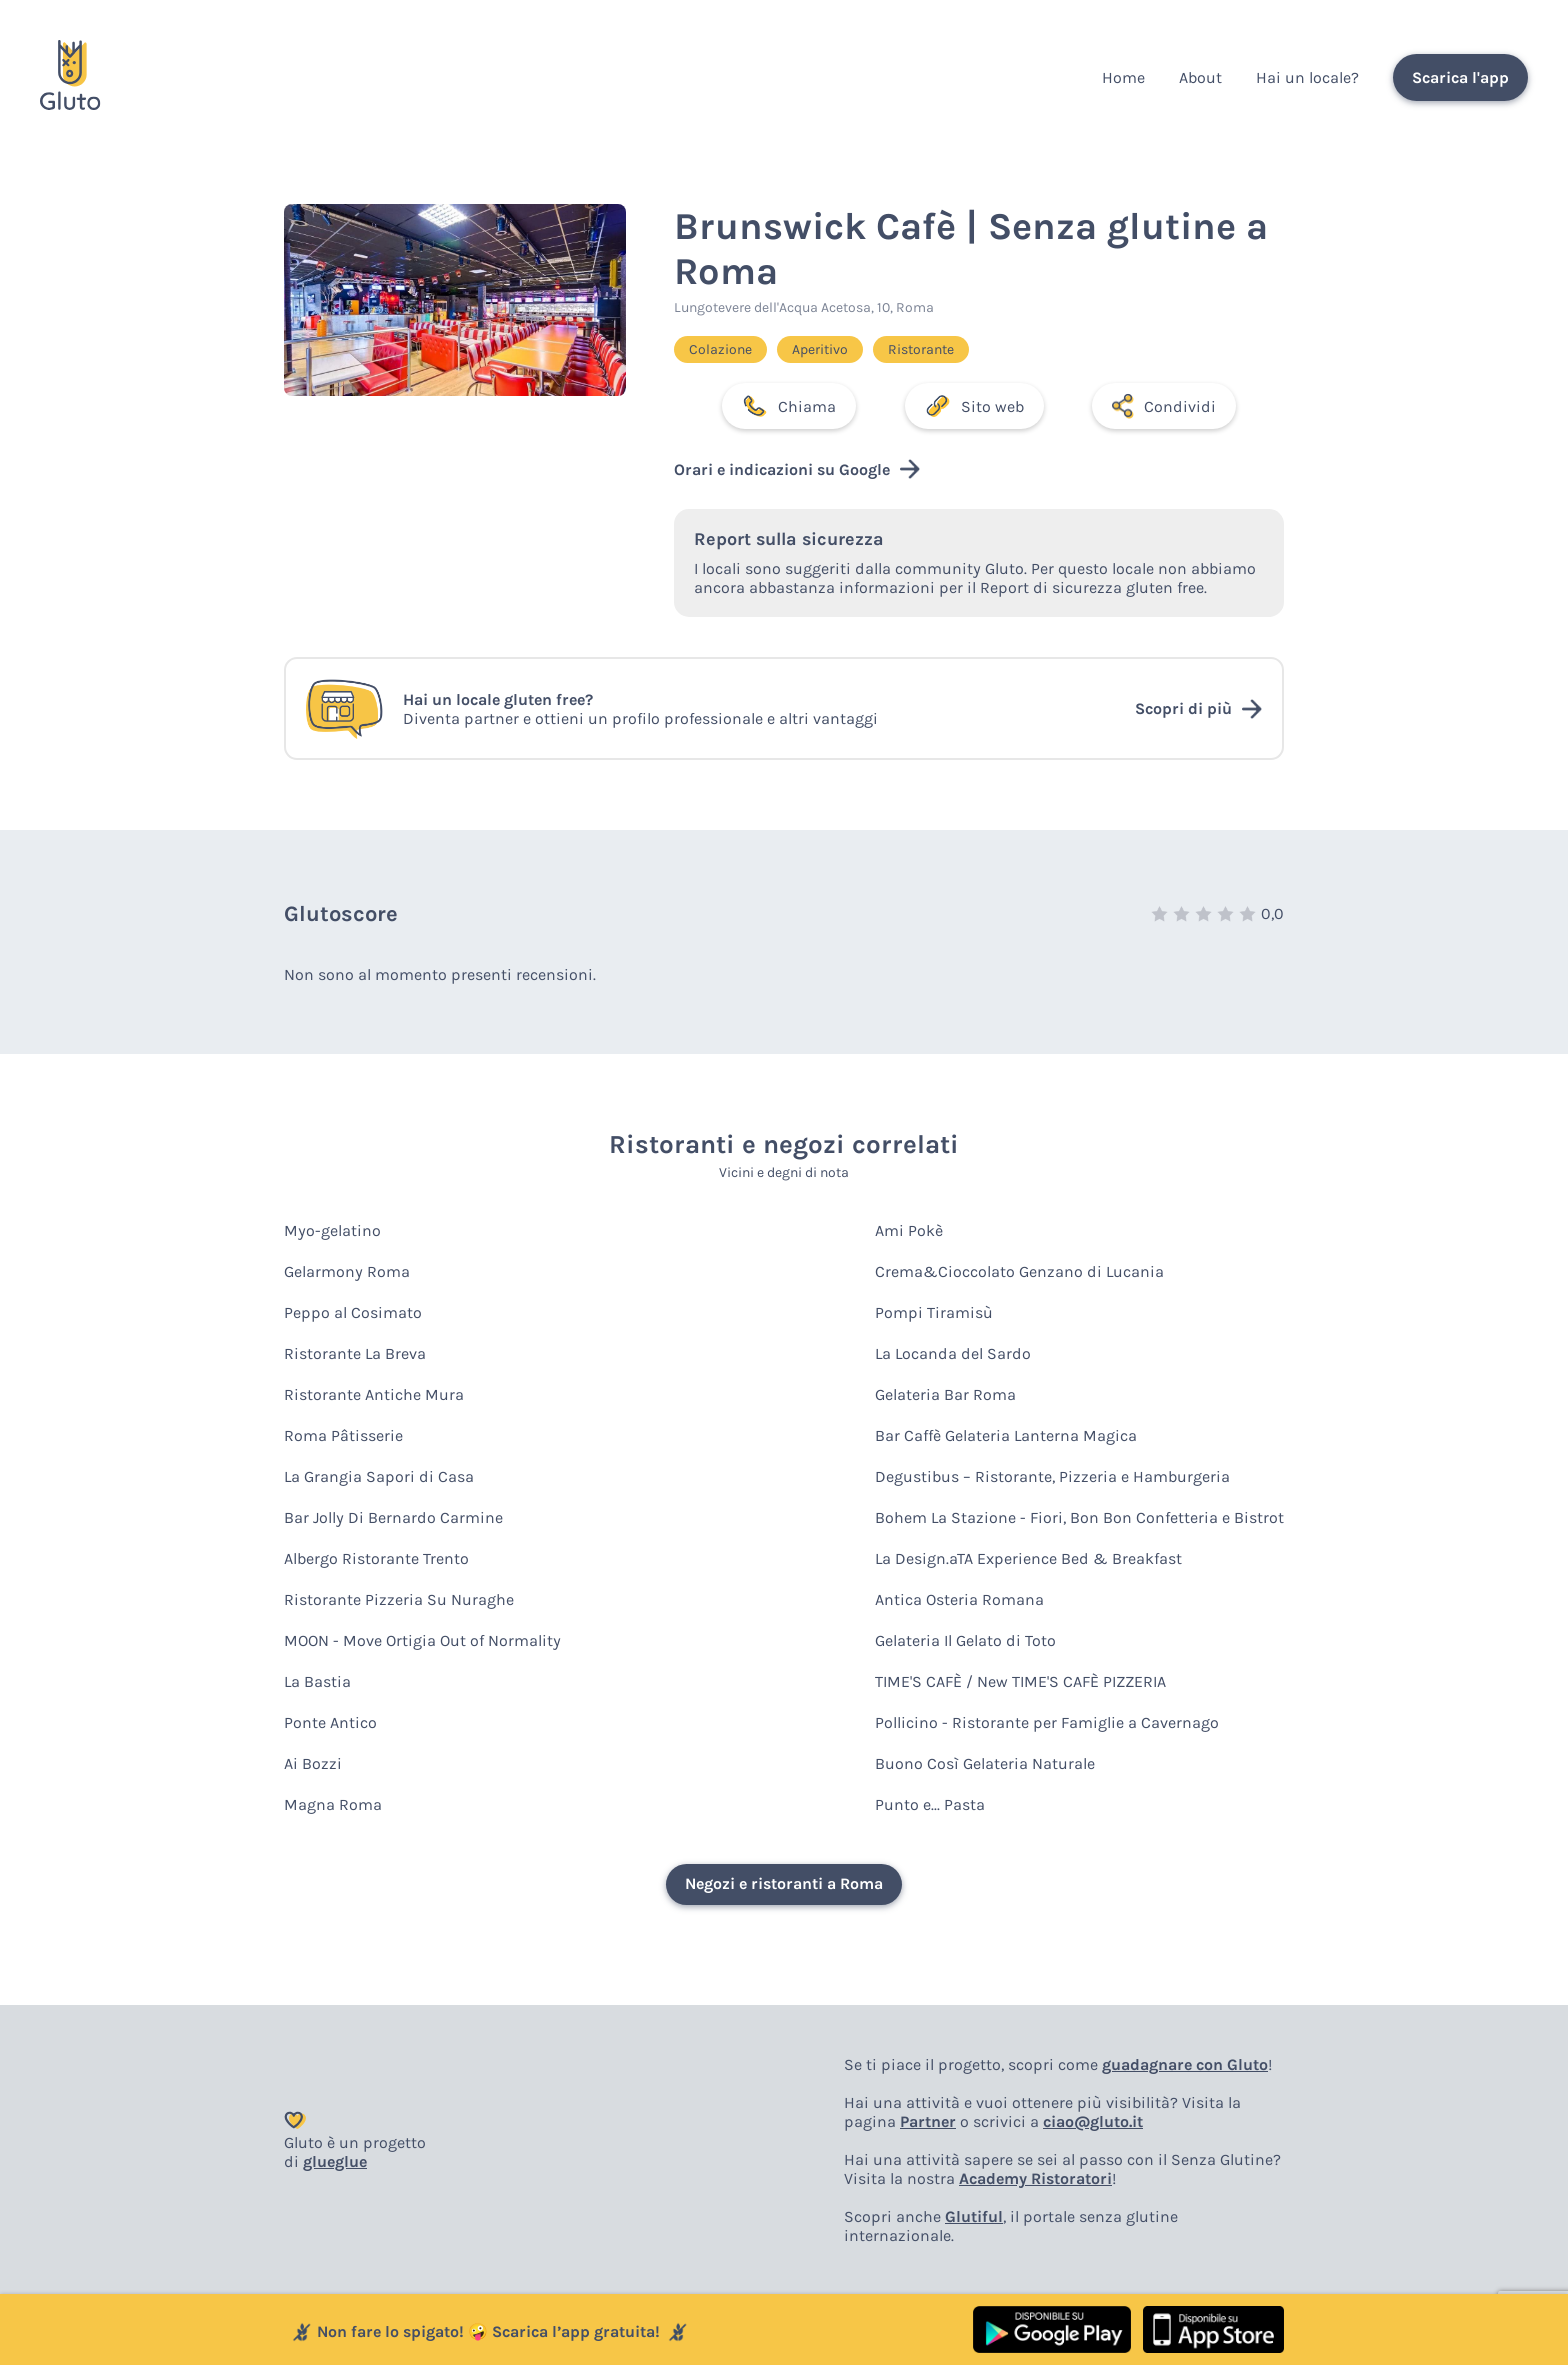 This screenshot has width=1568, height=2365. Describe the element at coordinates (376, 1558) in the screenshot. I see `Albergo Ristorante Trento` at that location.